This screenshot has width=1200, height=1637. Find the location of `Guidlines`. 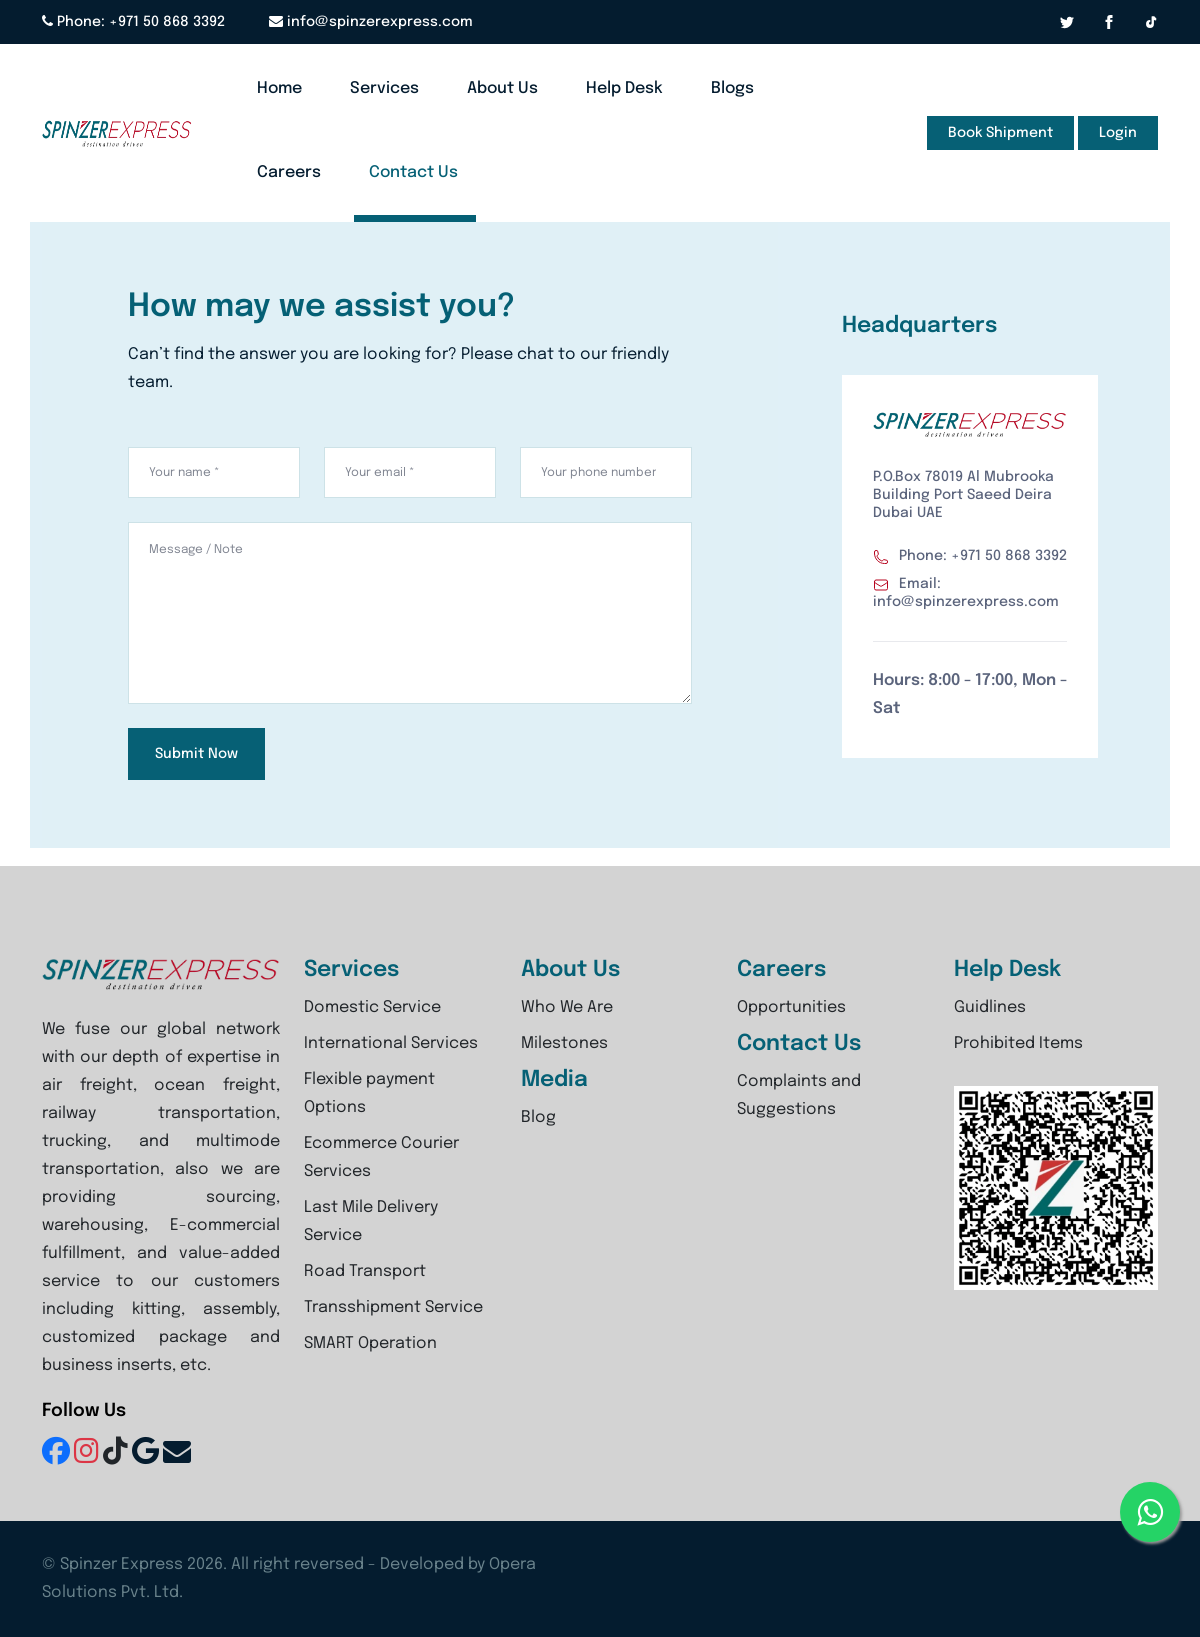

Guidlines is located at coordinates (990, 1007).